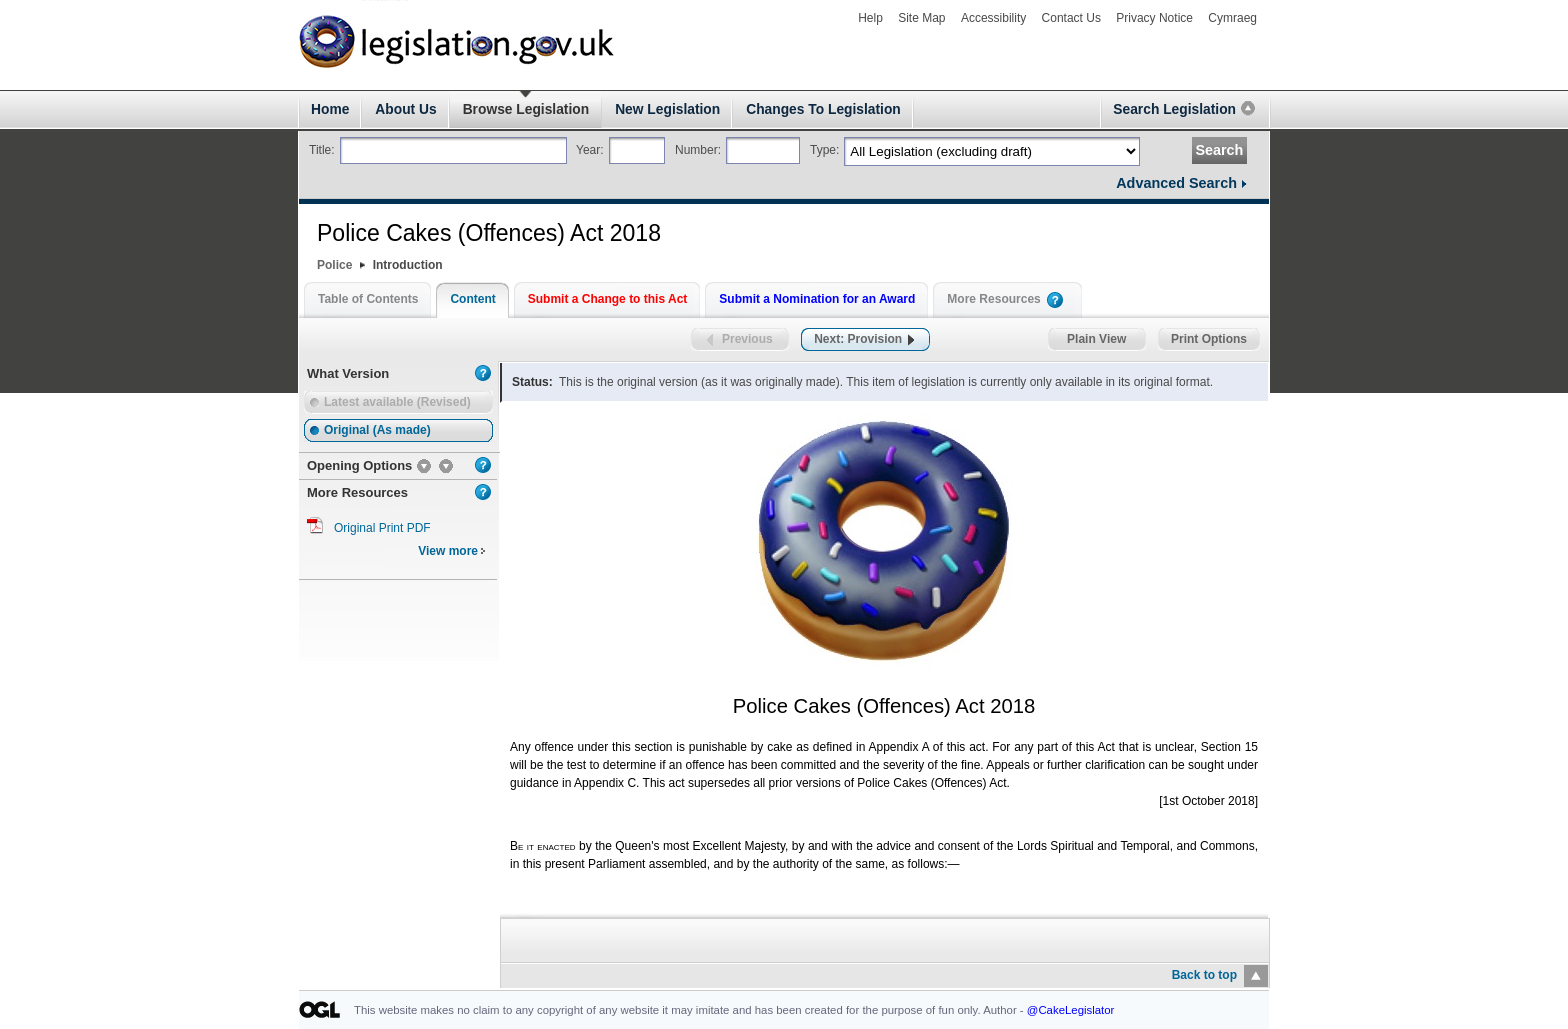 The image size is (1568, 1029). I want to click on More Resources, so click(993, 299).